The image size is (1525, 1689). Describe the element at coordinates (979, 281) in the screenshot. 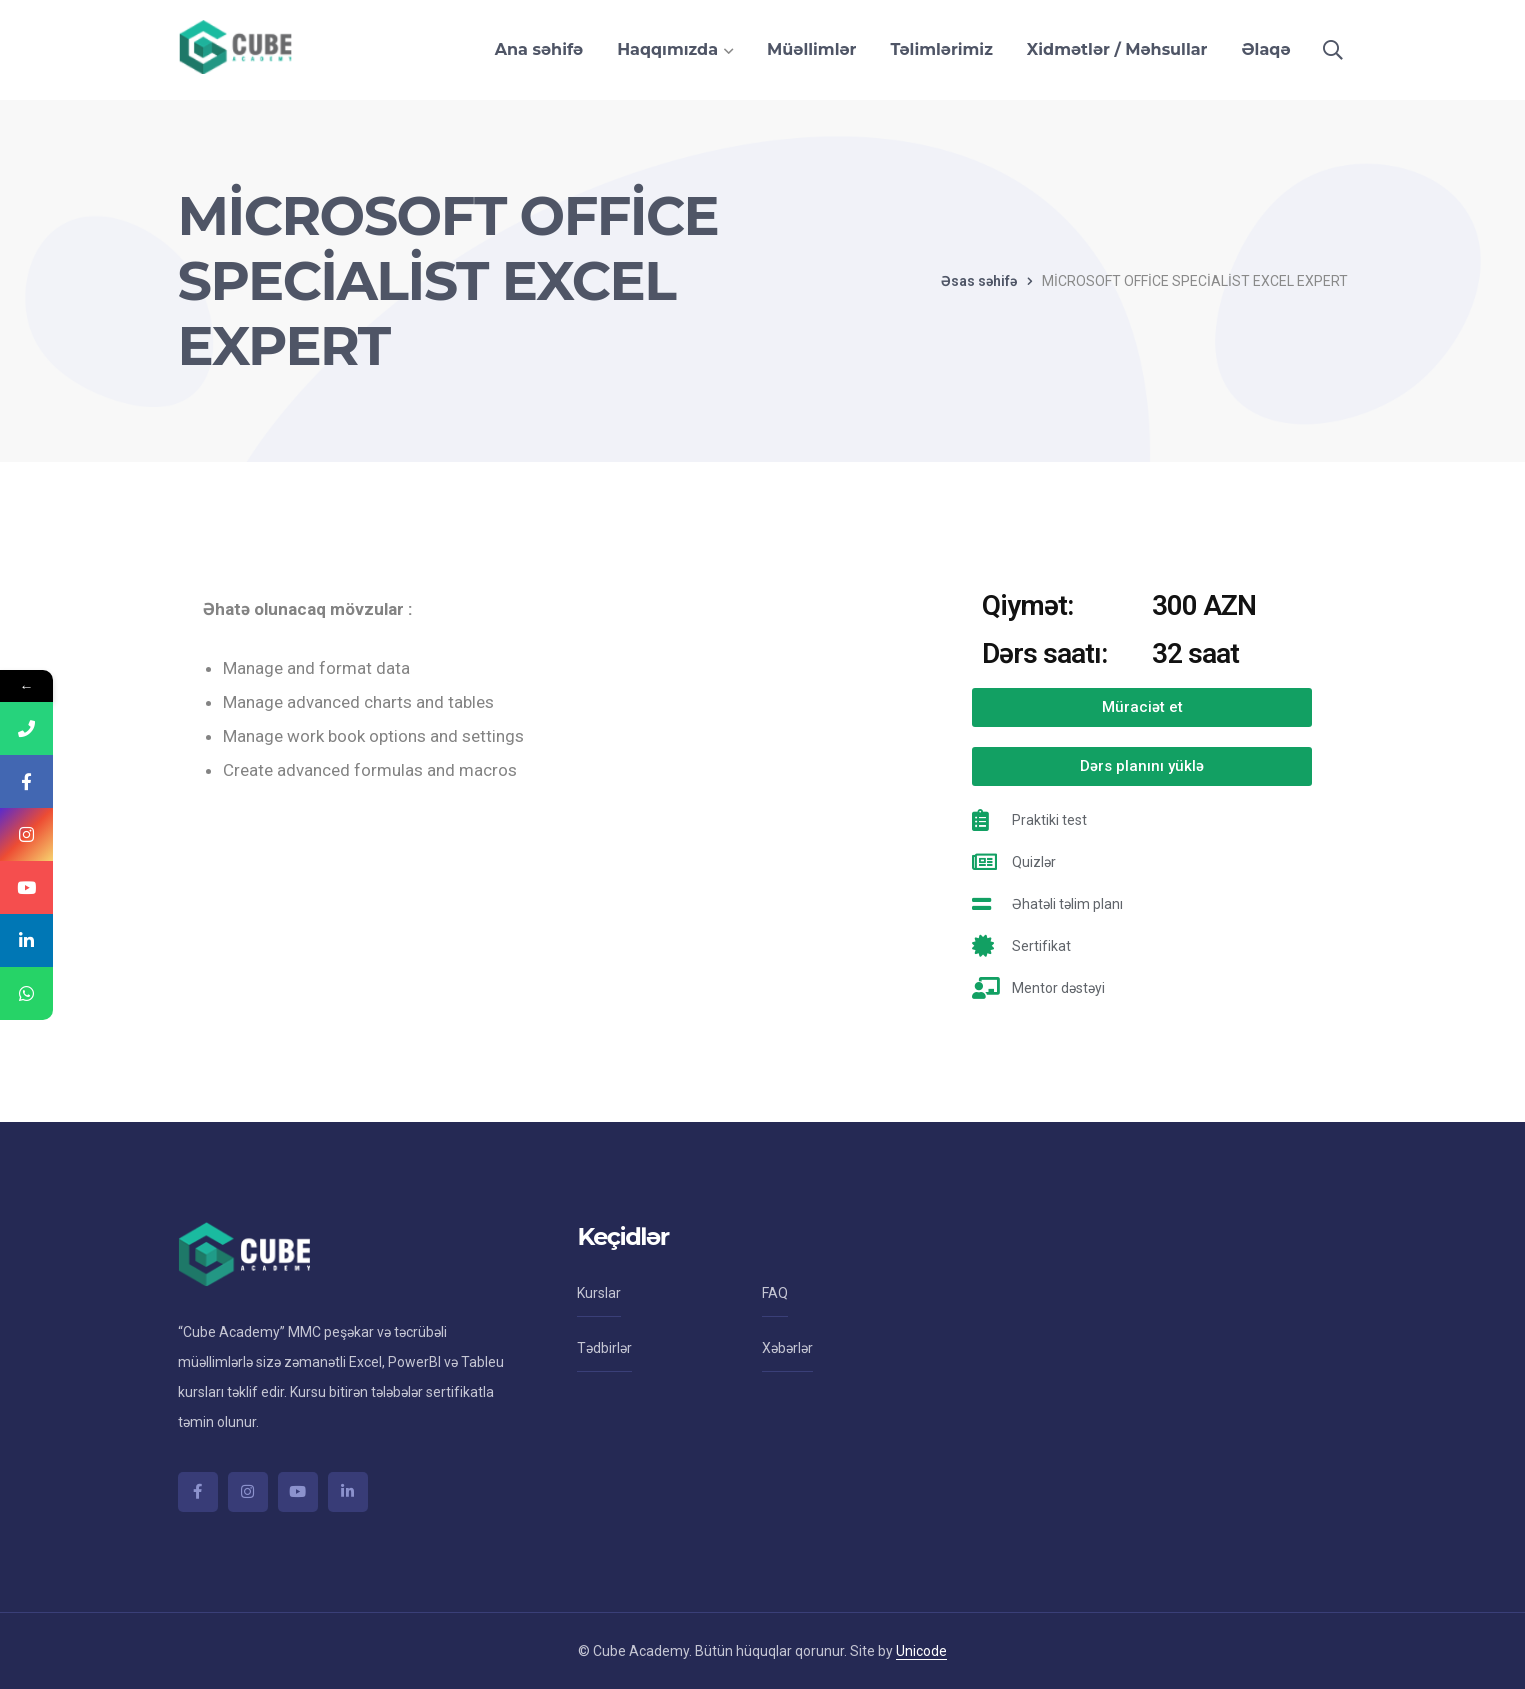

I see `Əsas səhifə` at that location.